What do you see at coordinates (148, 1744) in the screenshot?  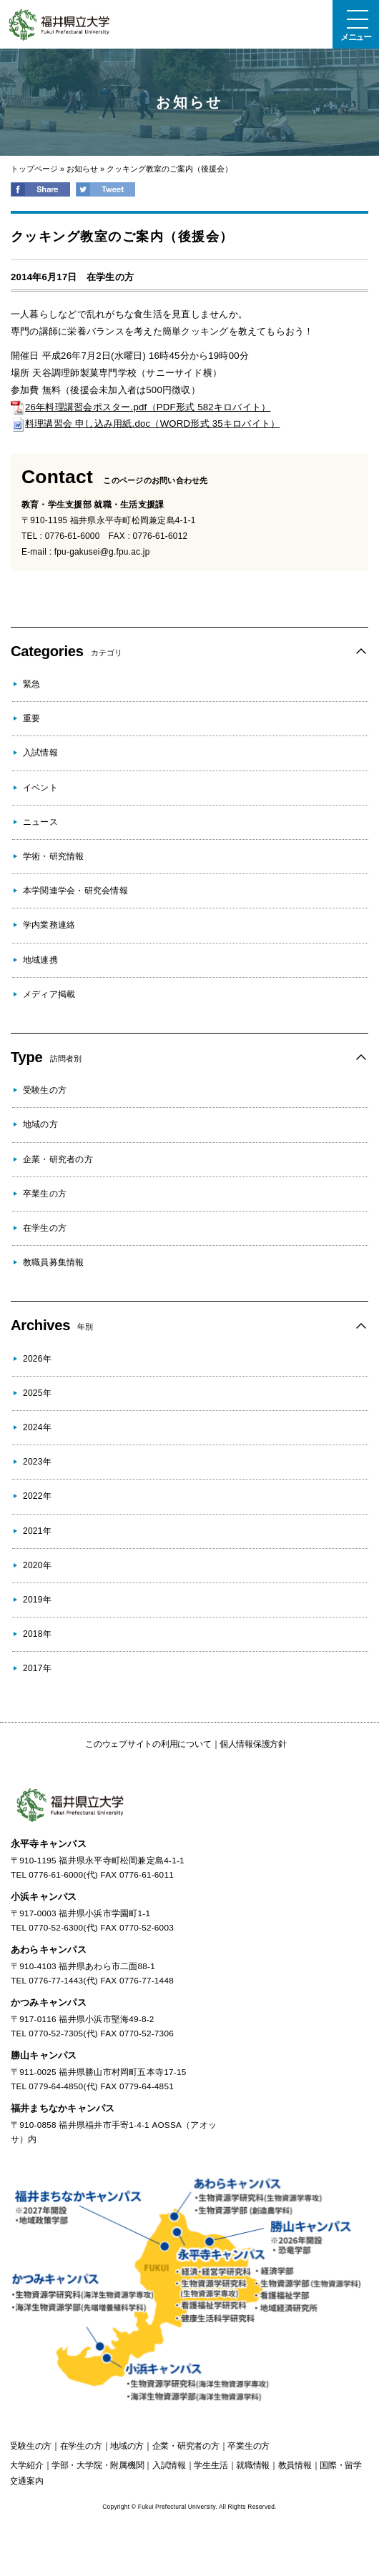 I see `このウェブサイトの利用について` at bounding box center [148, 1744].